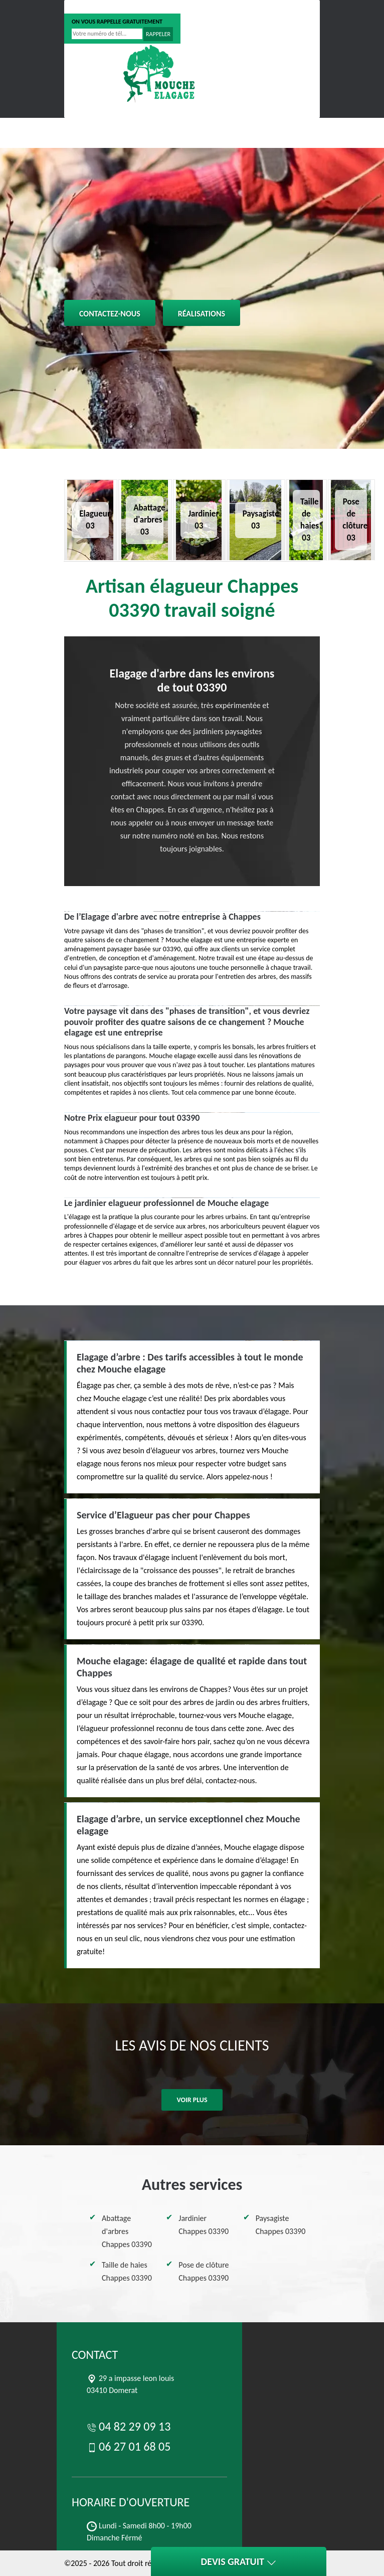 This screenshot has width=384, height=2576. What do you see at coordinates (281, 2224) in the screenshot?
I see `Paysagiste Chappes 03390` at bounding box center [281, 2224].